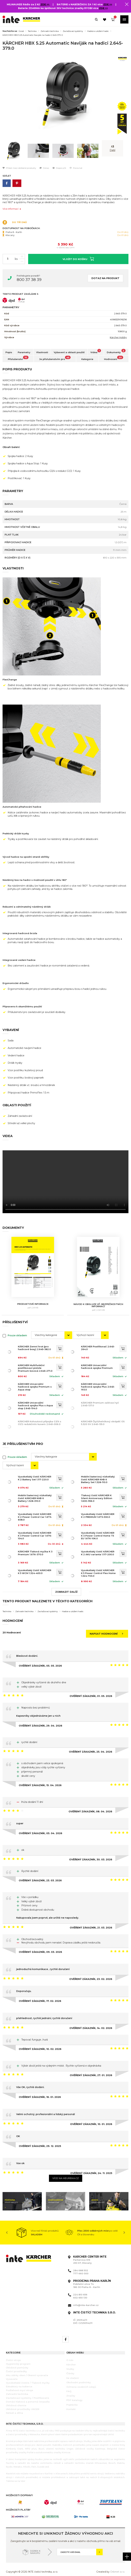 The width and height of the screenshot is (131, 2576). What do you see at coordinates (72, 2399) in the screenshot?
I see `Poptávka` at bounding box center [72, 2399].